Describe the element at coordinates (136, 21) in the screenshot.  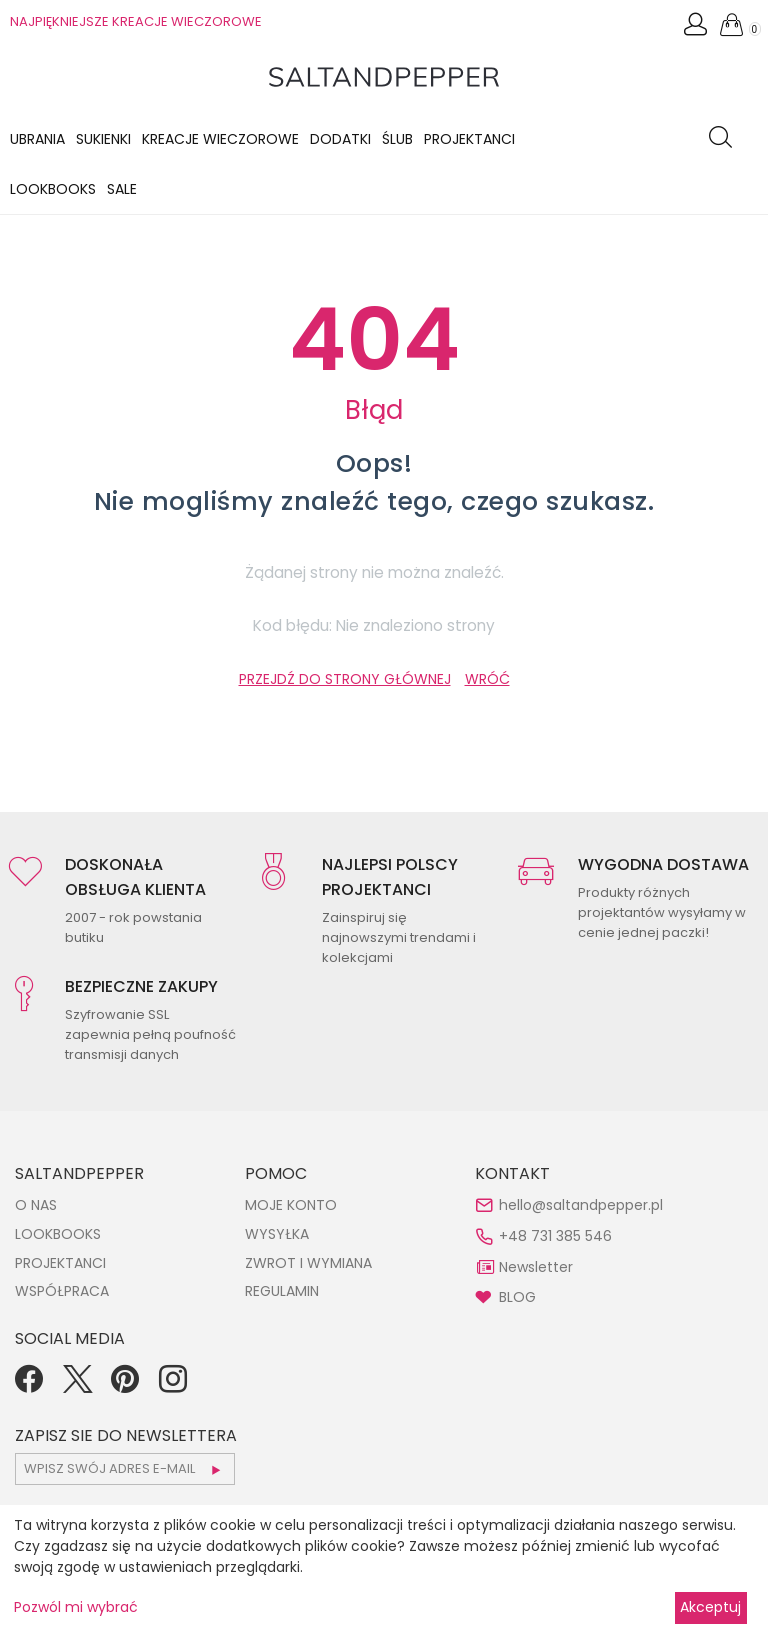
I see `NAJPIĘKNIEJSZE KREACJE WIECZOROWE` at that location.